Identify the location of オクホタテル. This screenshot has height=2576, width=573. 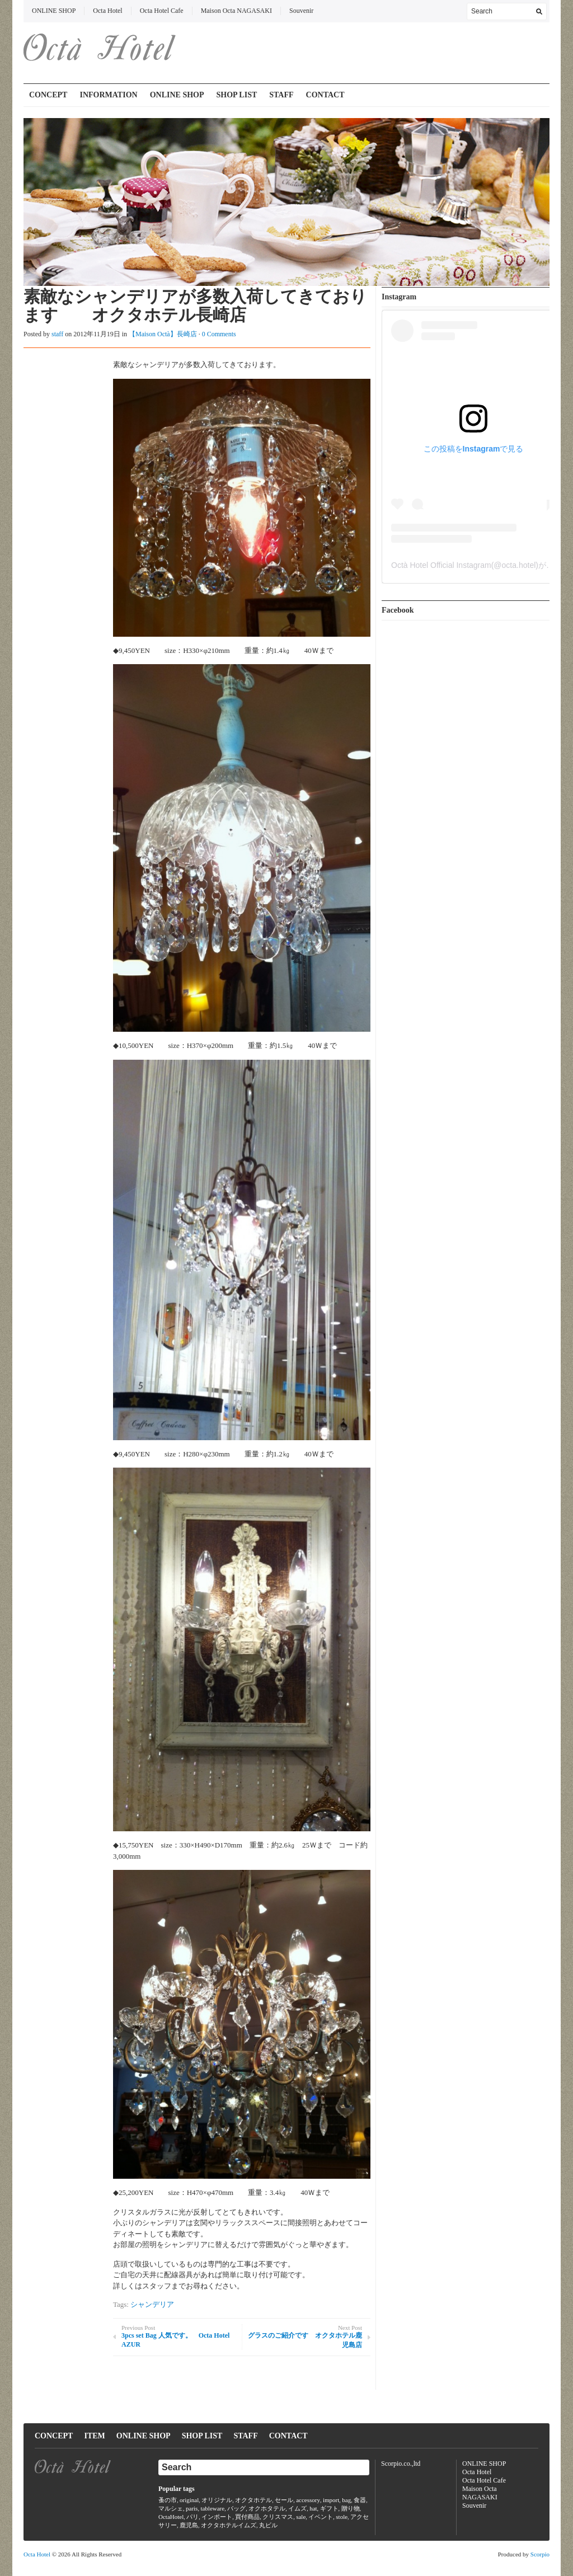
(266, 2508).